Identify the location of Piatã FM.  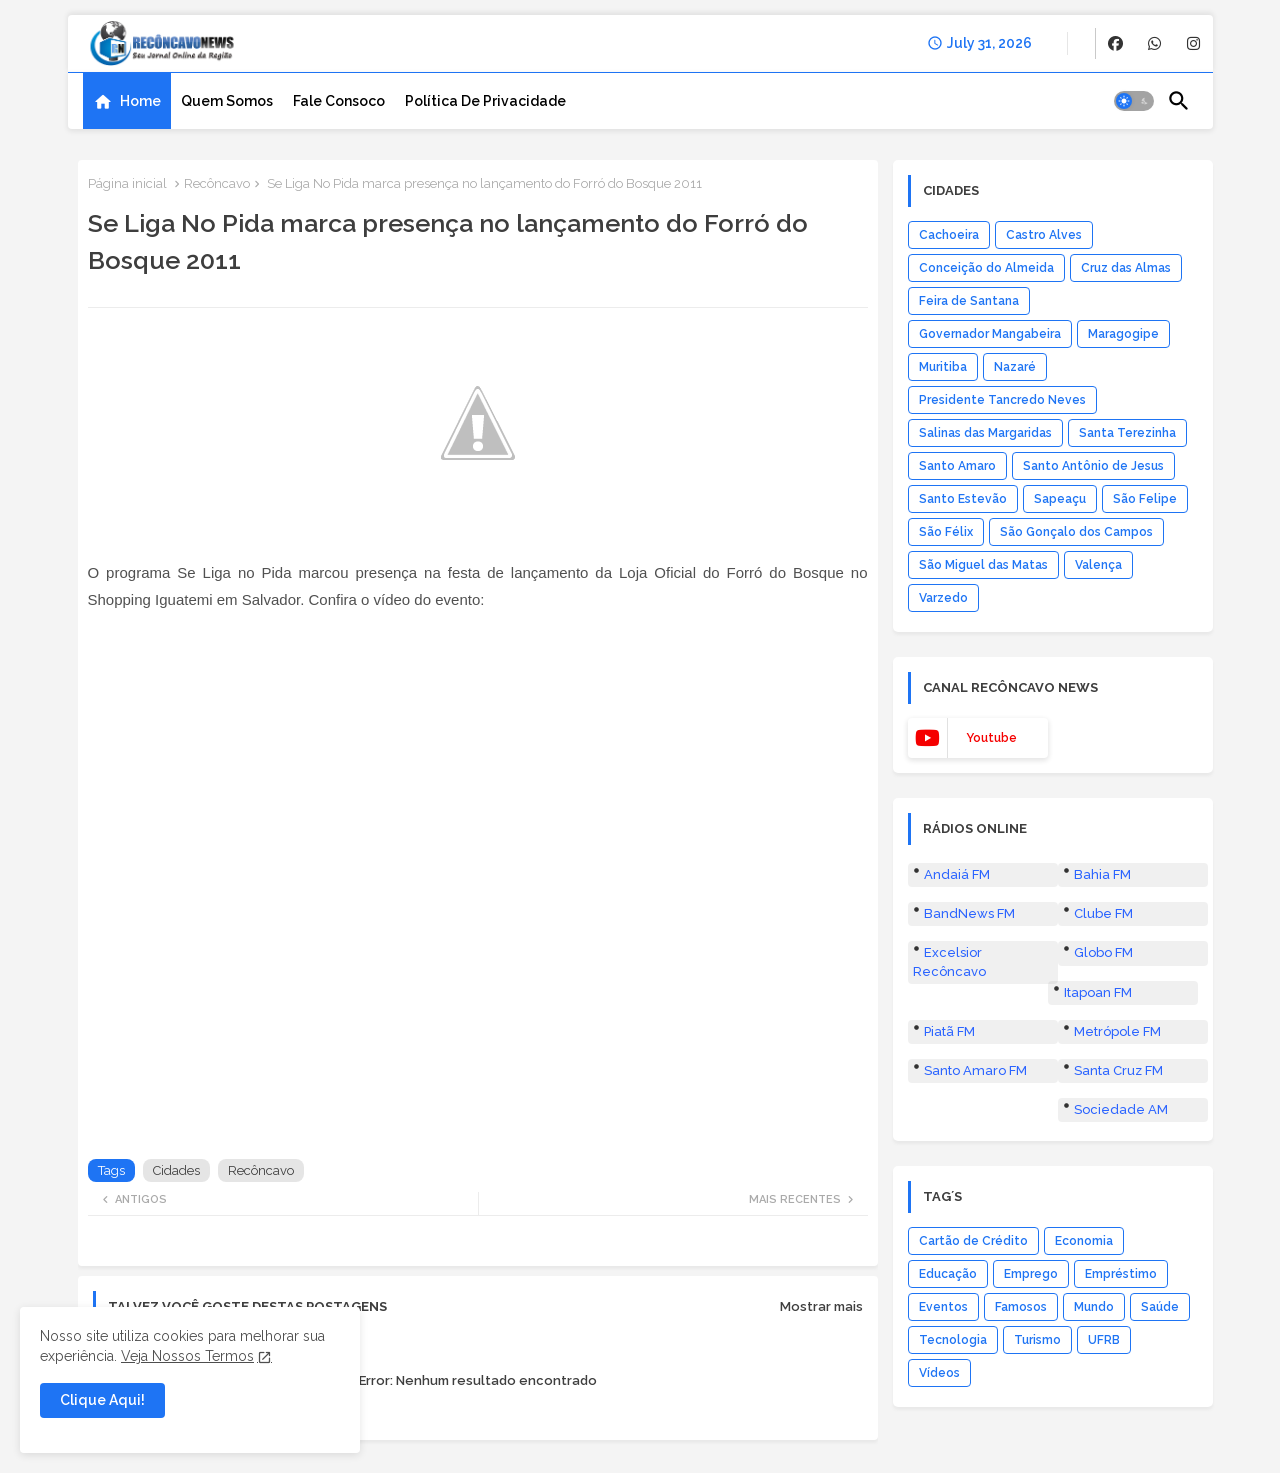
(949, 1031).